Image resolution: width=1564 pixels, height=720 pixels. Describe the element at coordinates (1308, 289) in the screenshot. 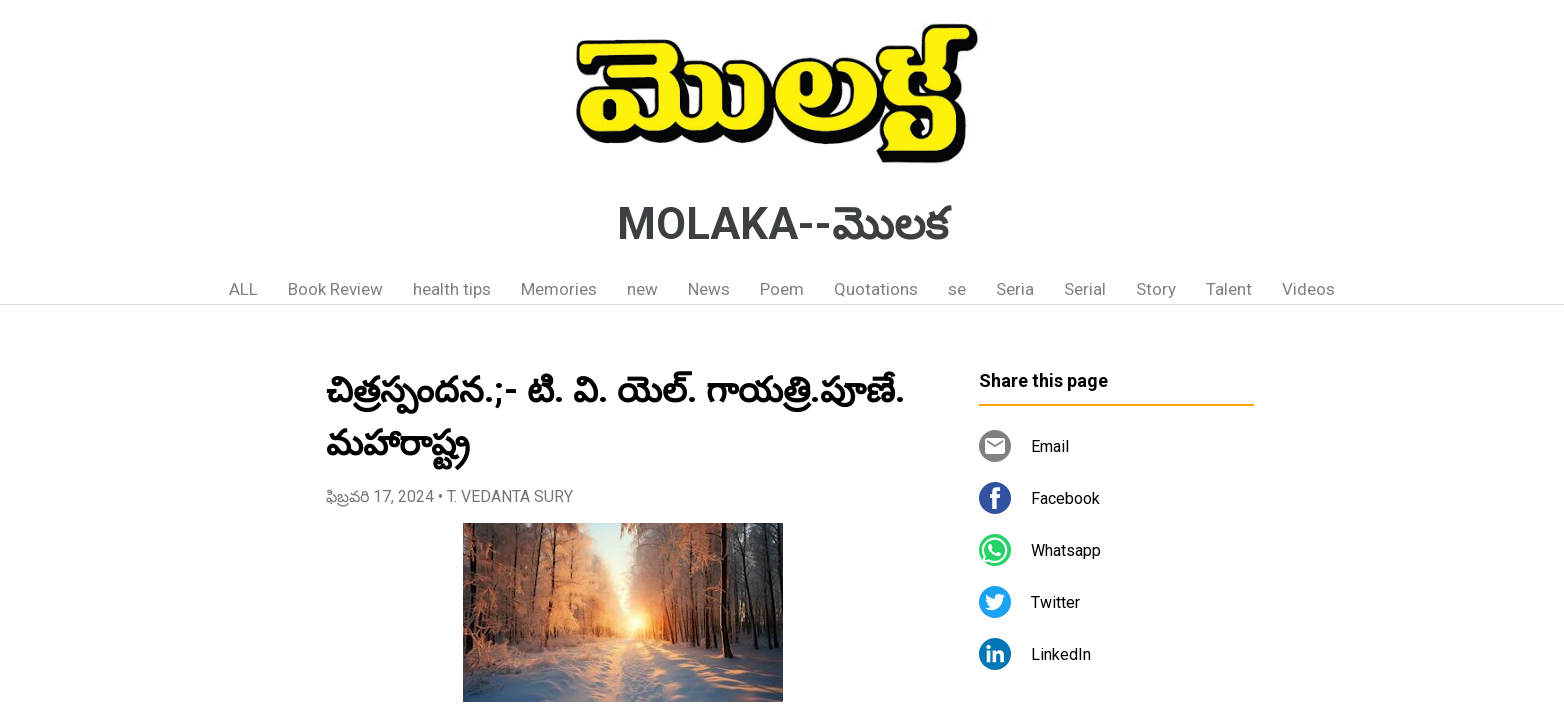

I see `Videos` at that location.